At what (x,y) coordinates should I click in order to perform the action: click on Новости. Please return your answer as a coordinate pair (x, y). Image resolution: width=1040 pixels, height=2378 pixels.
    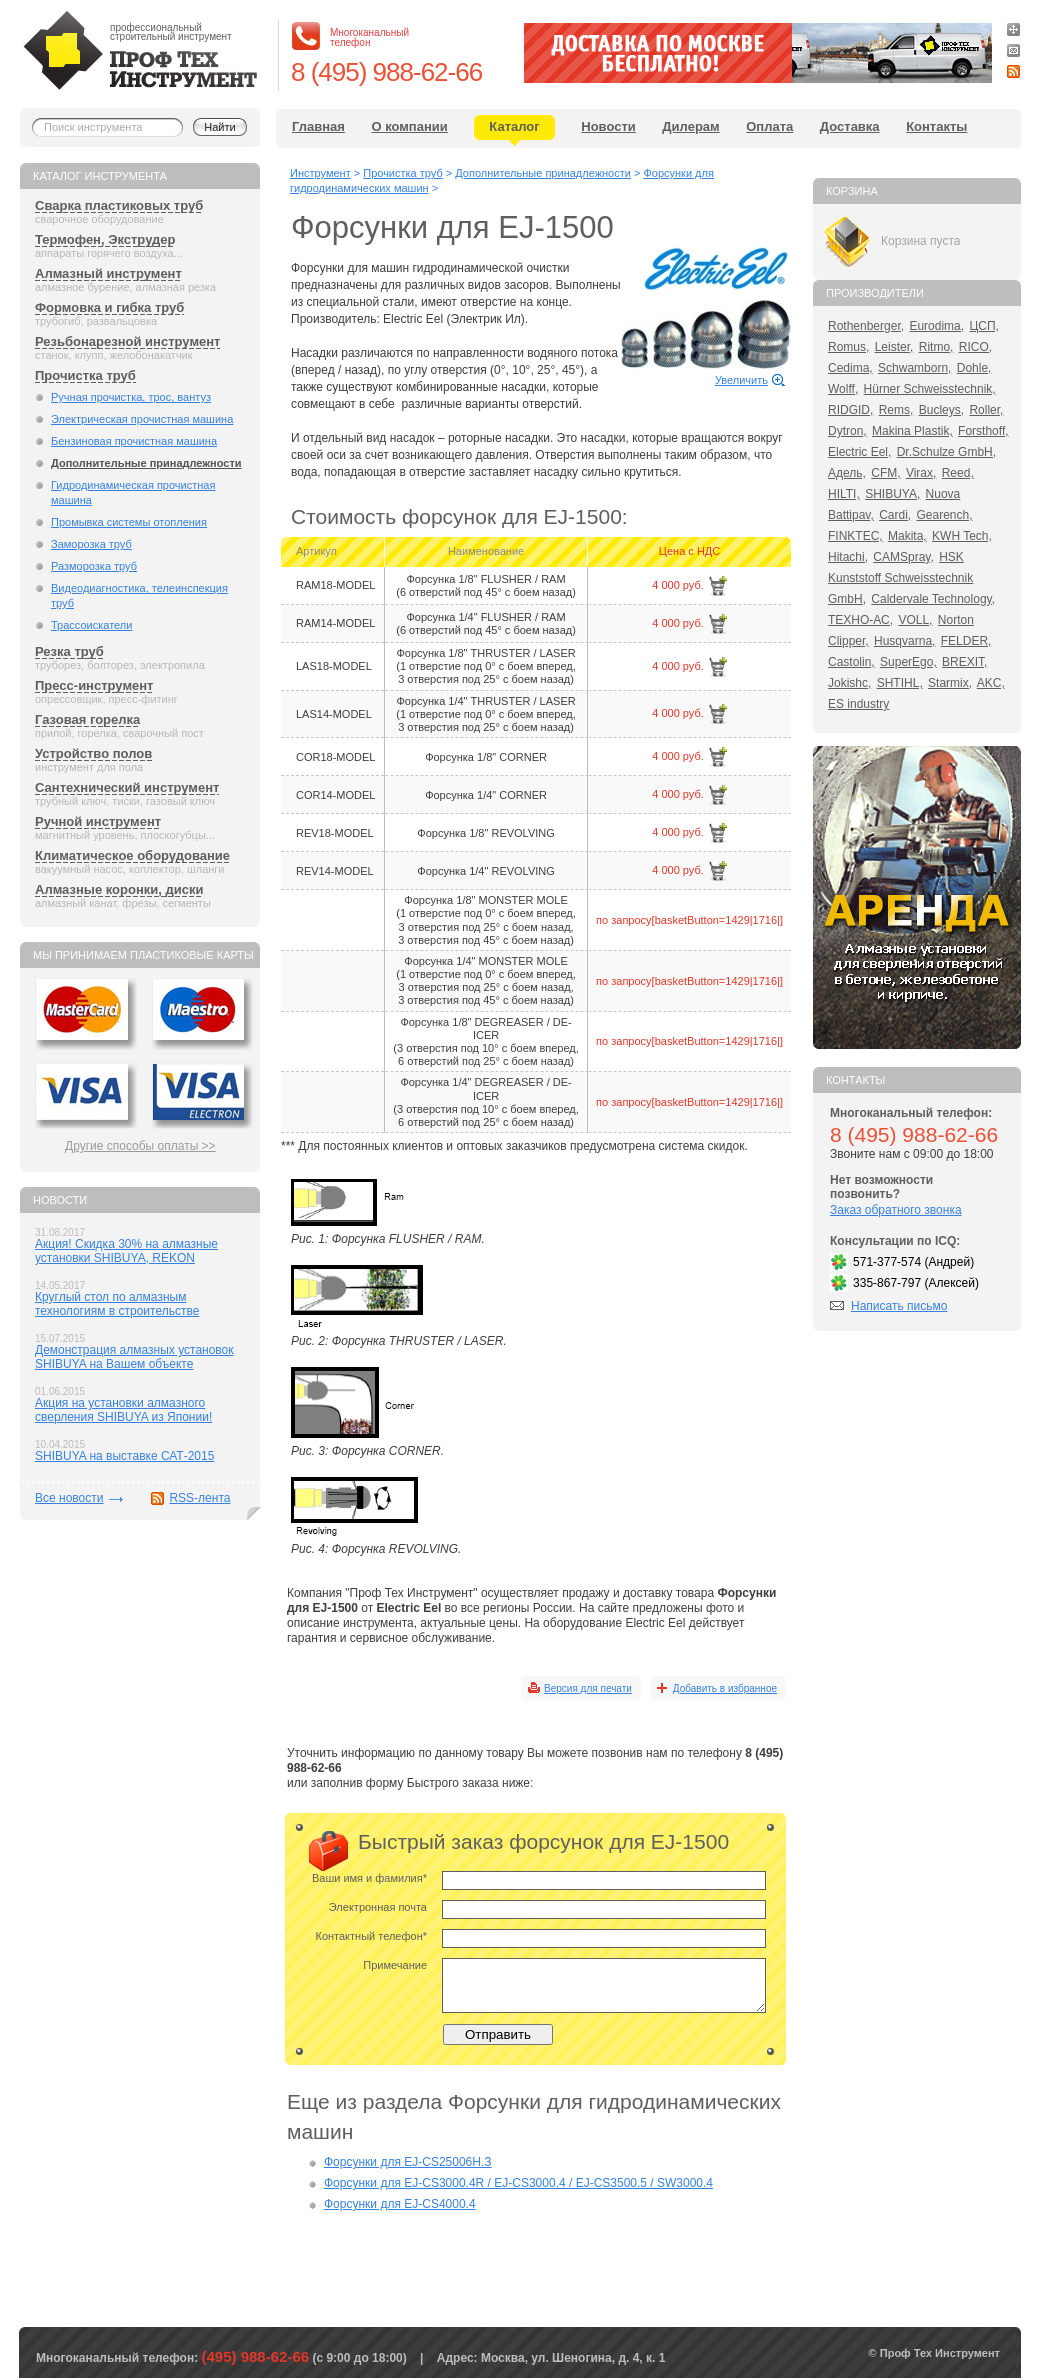
    Looking at the image, I should click on (608, 126).